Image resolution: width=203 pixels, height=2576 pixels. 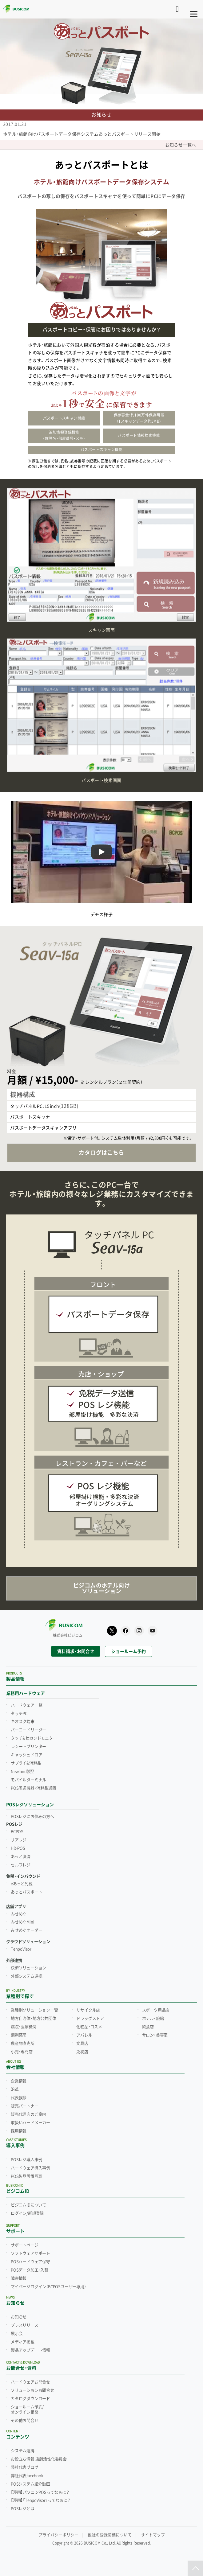 I want to click on マイページログイン, so click(x=48, y=2286).